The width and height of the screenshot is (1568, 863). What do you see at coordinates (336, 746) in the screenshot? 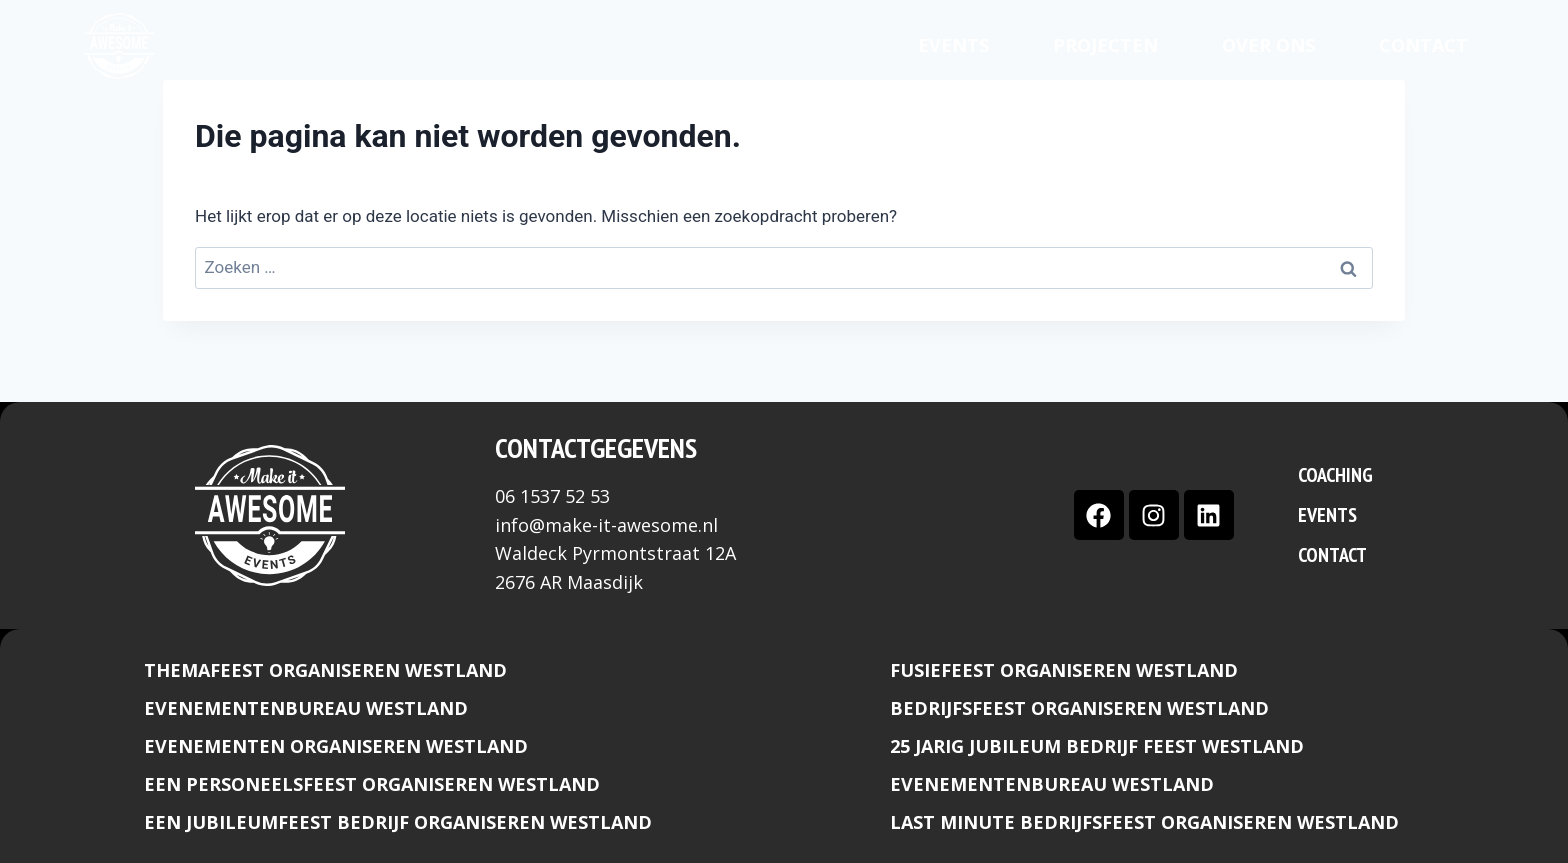
I see `Evenementen organiseren Westland` at bounding box center [336, 746].